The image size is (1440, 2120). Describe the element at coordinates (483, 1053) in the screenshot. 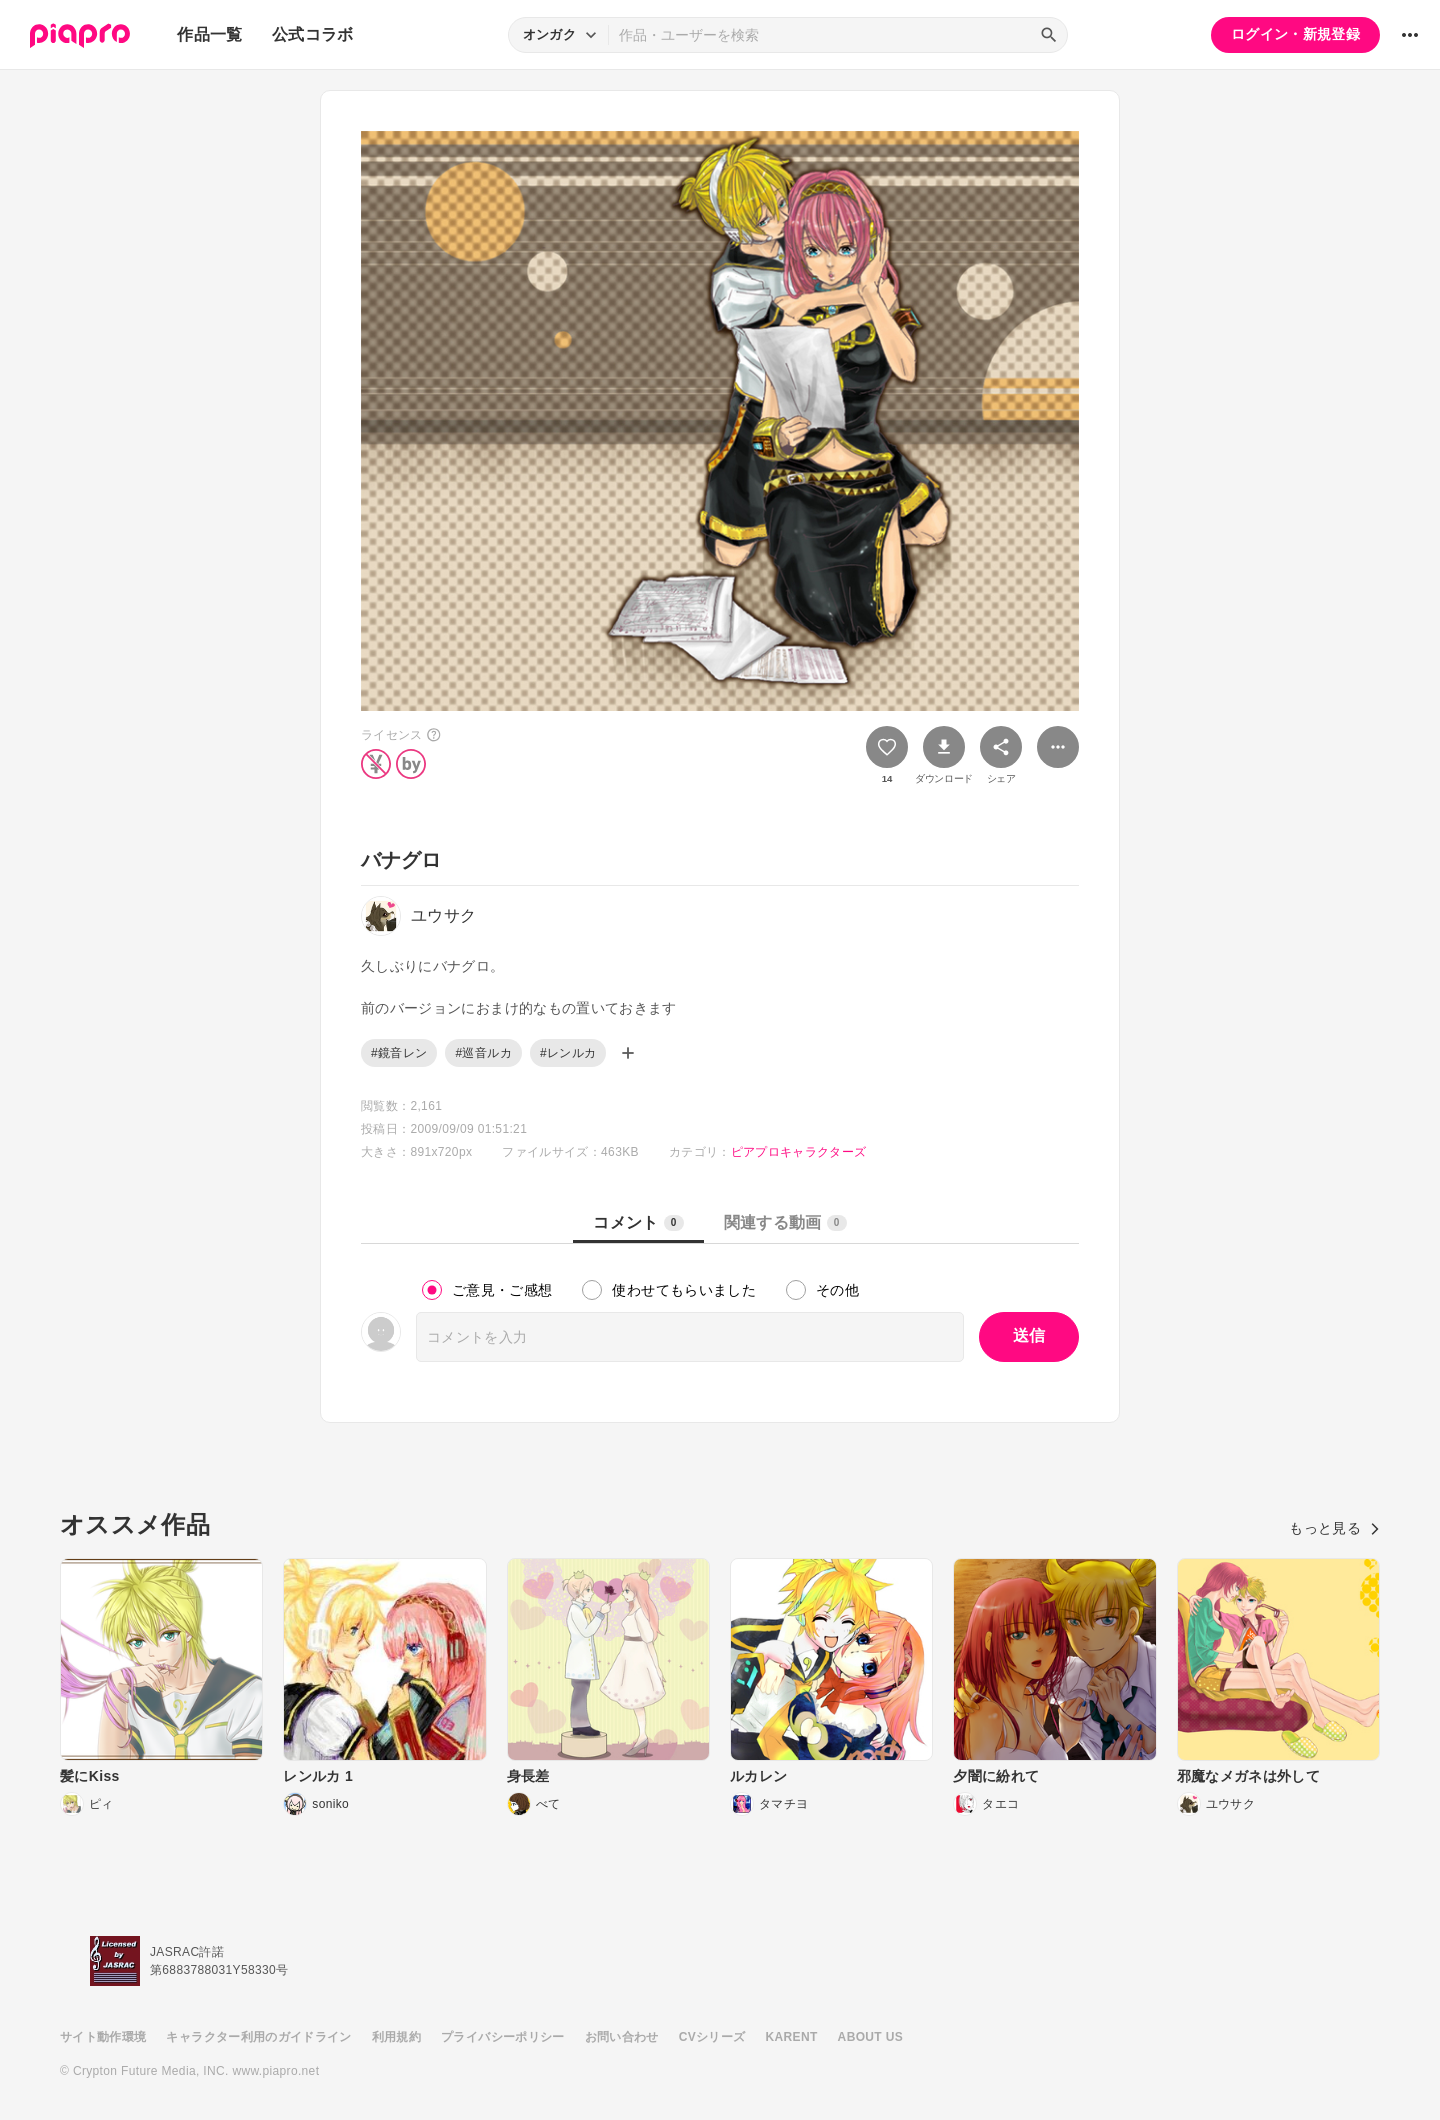

I see `#巡音ルカ` at that location.